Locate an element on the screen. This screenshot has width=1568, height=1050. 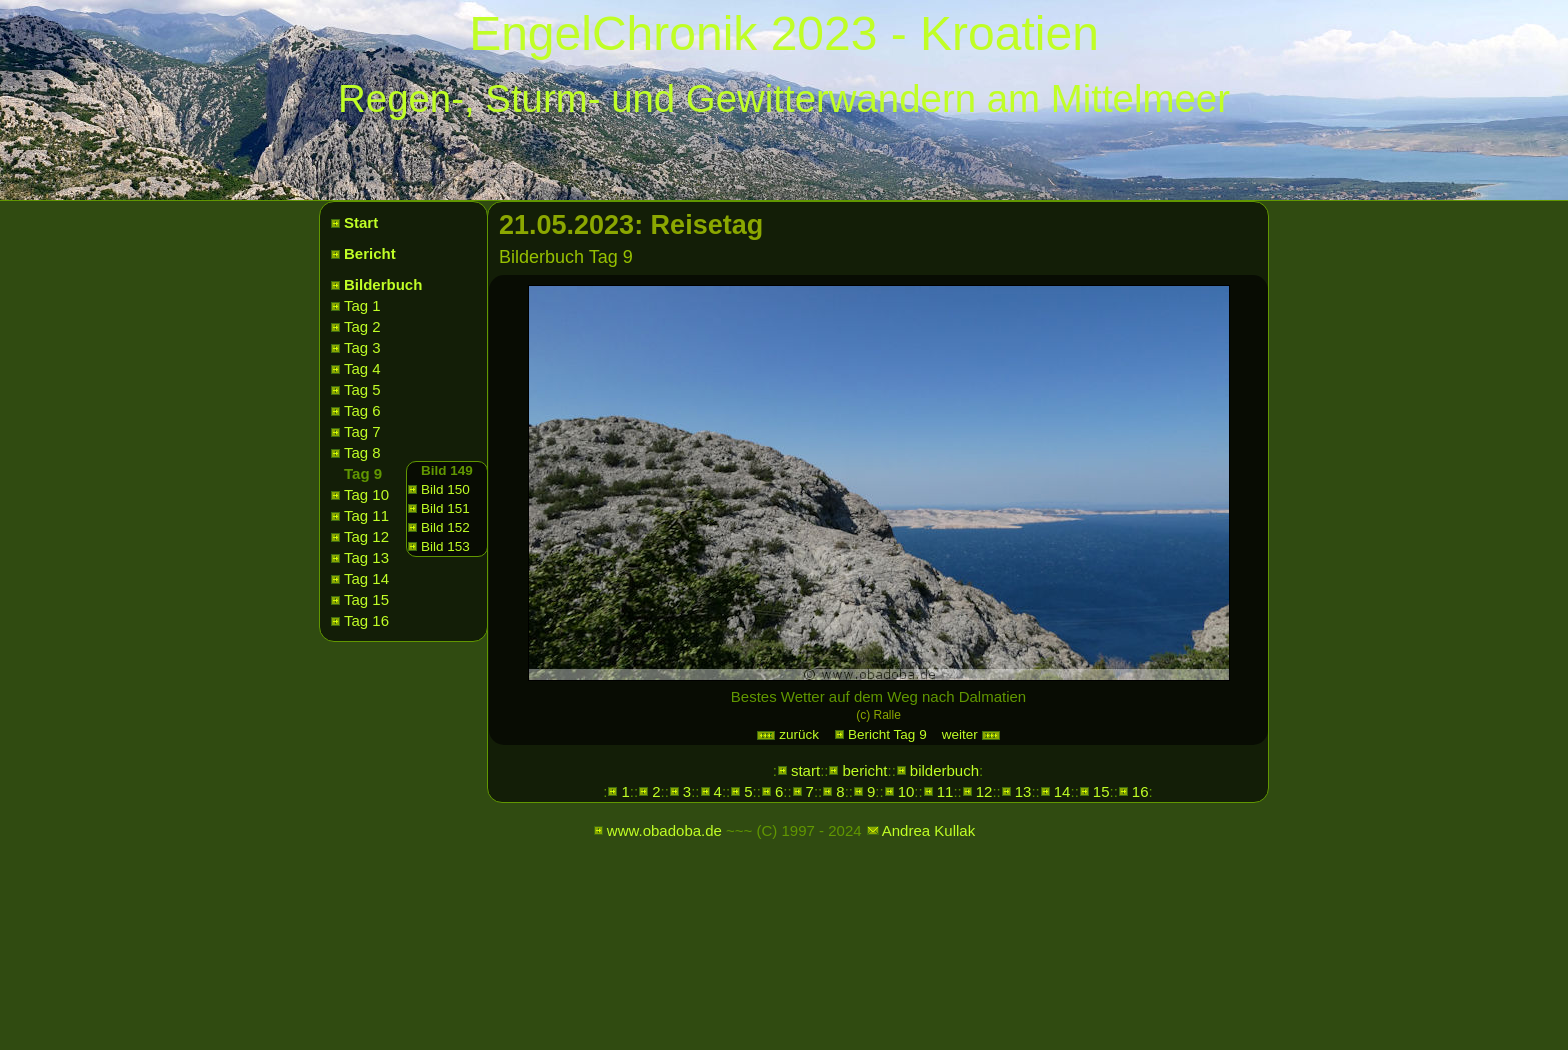
11 is located at coordinates (945, 791).